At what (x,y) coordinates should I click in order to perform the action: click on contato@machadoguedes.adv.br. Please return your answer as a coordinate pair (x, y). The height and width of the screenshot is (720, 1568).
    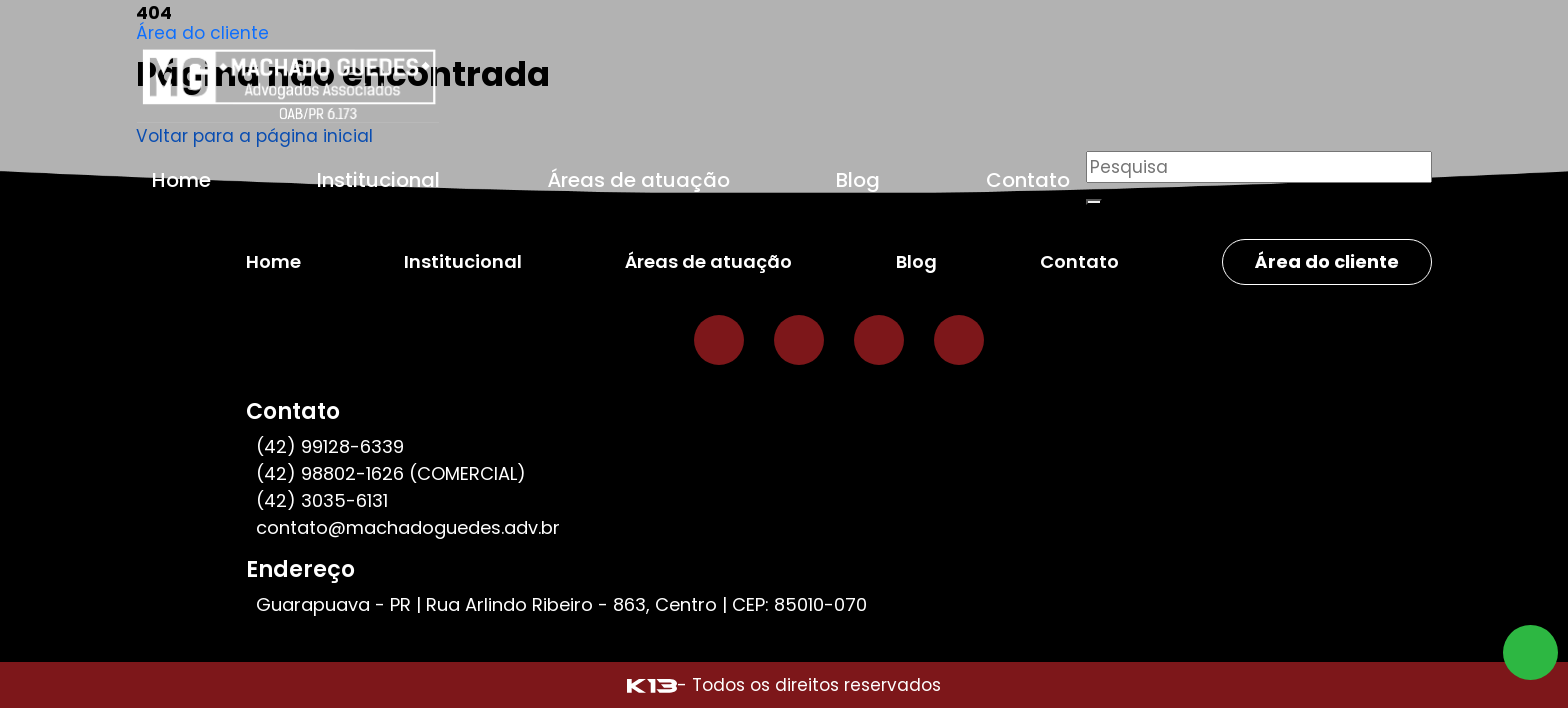
    Looking at the image, I should click on (408, 527).